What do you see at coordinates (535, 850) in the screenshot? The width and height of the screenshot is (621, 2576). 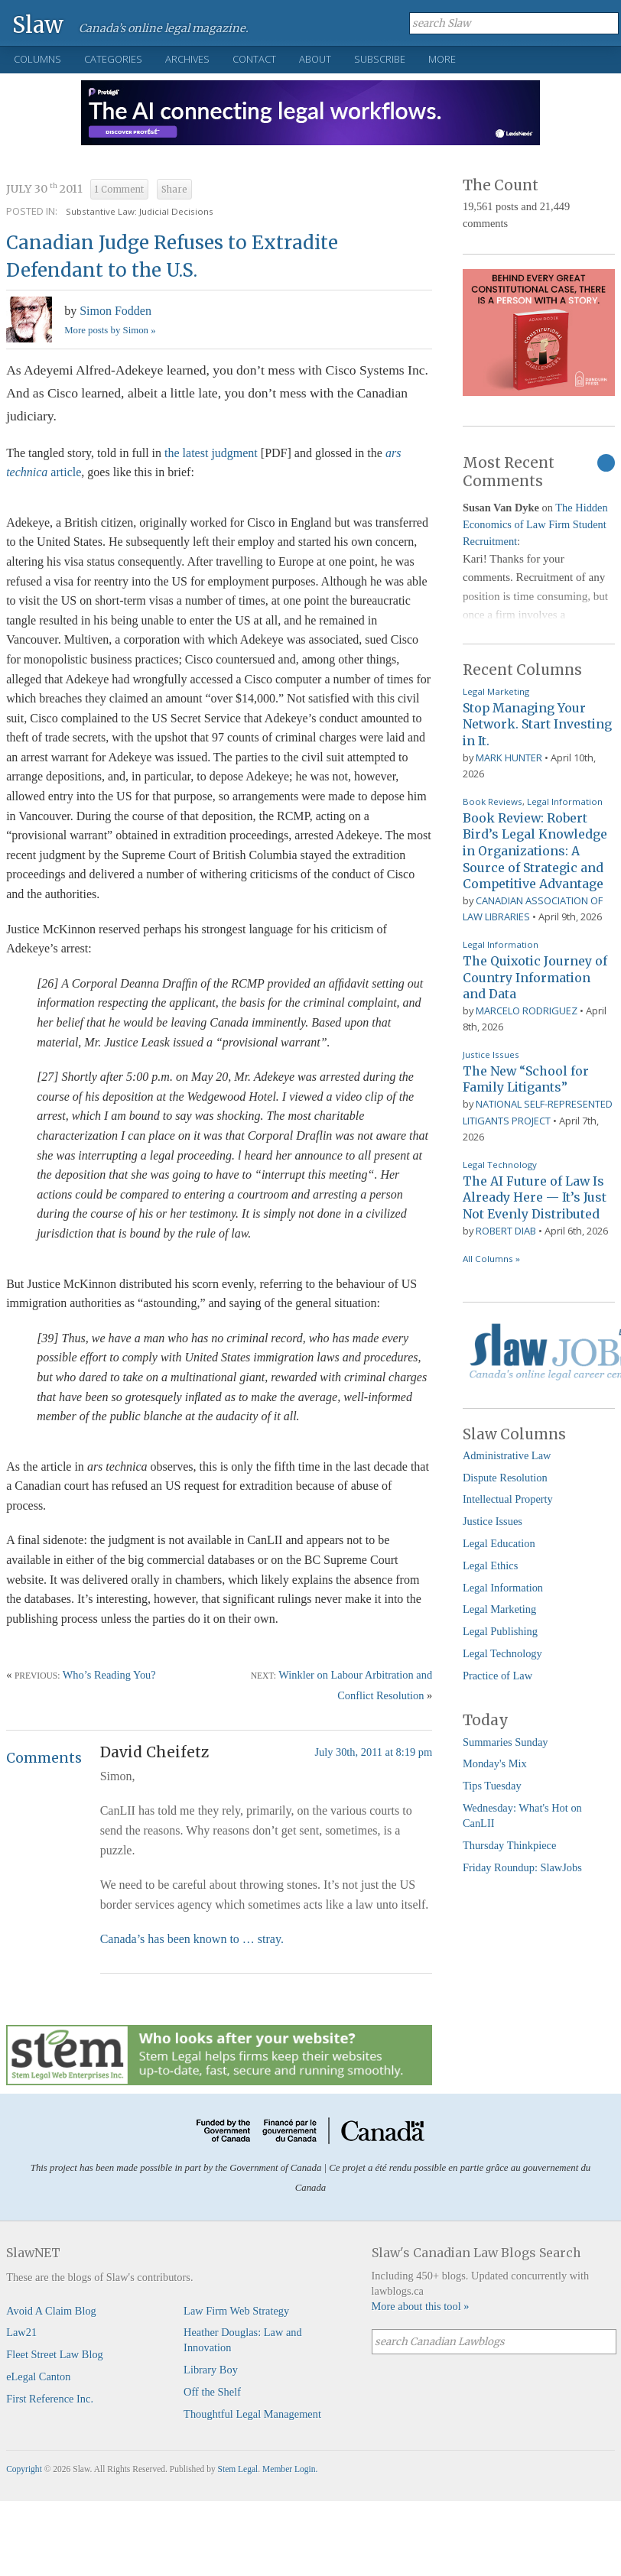 I see `Book Review: Robert Bird’s Legal Knowledge in Organizations: A Source of Strategic and Competitive Advantage` at bounding box center [535, 850].